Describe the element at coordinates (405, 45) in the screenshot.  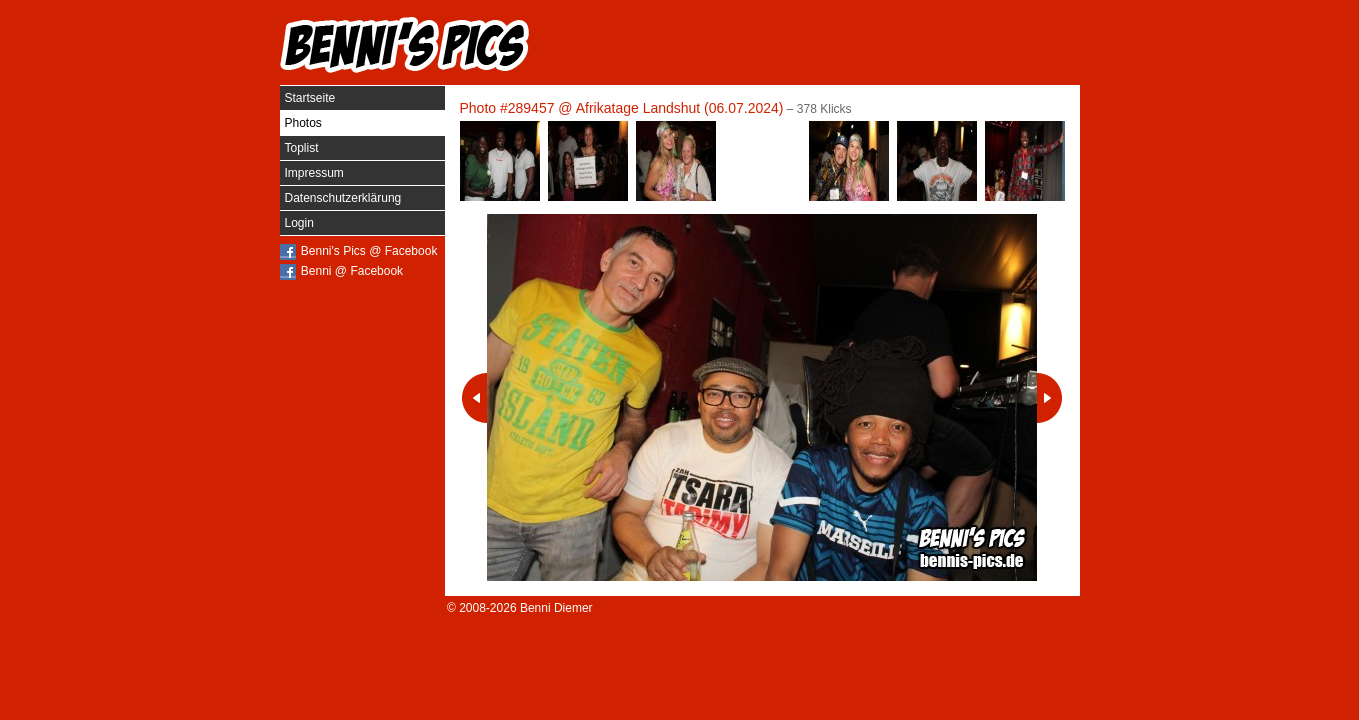
I see `Benni's Pics` at that location.